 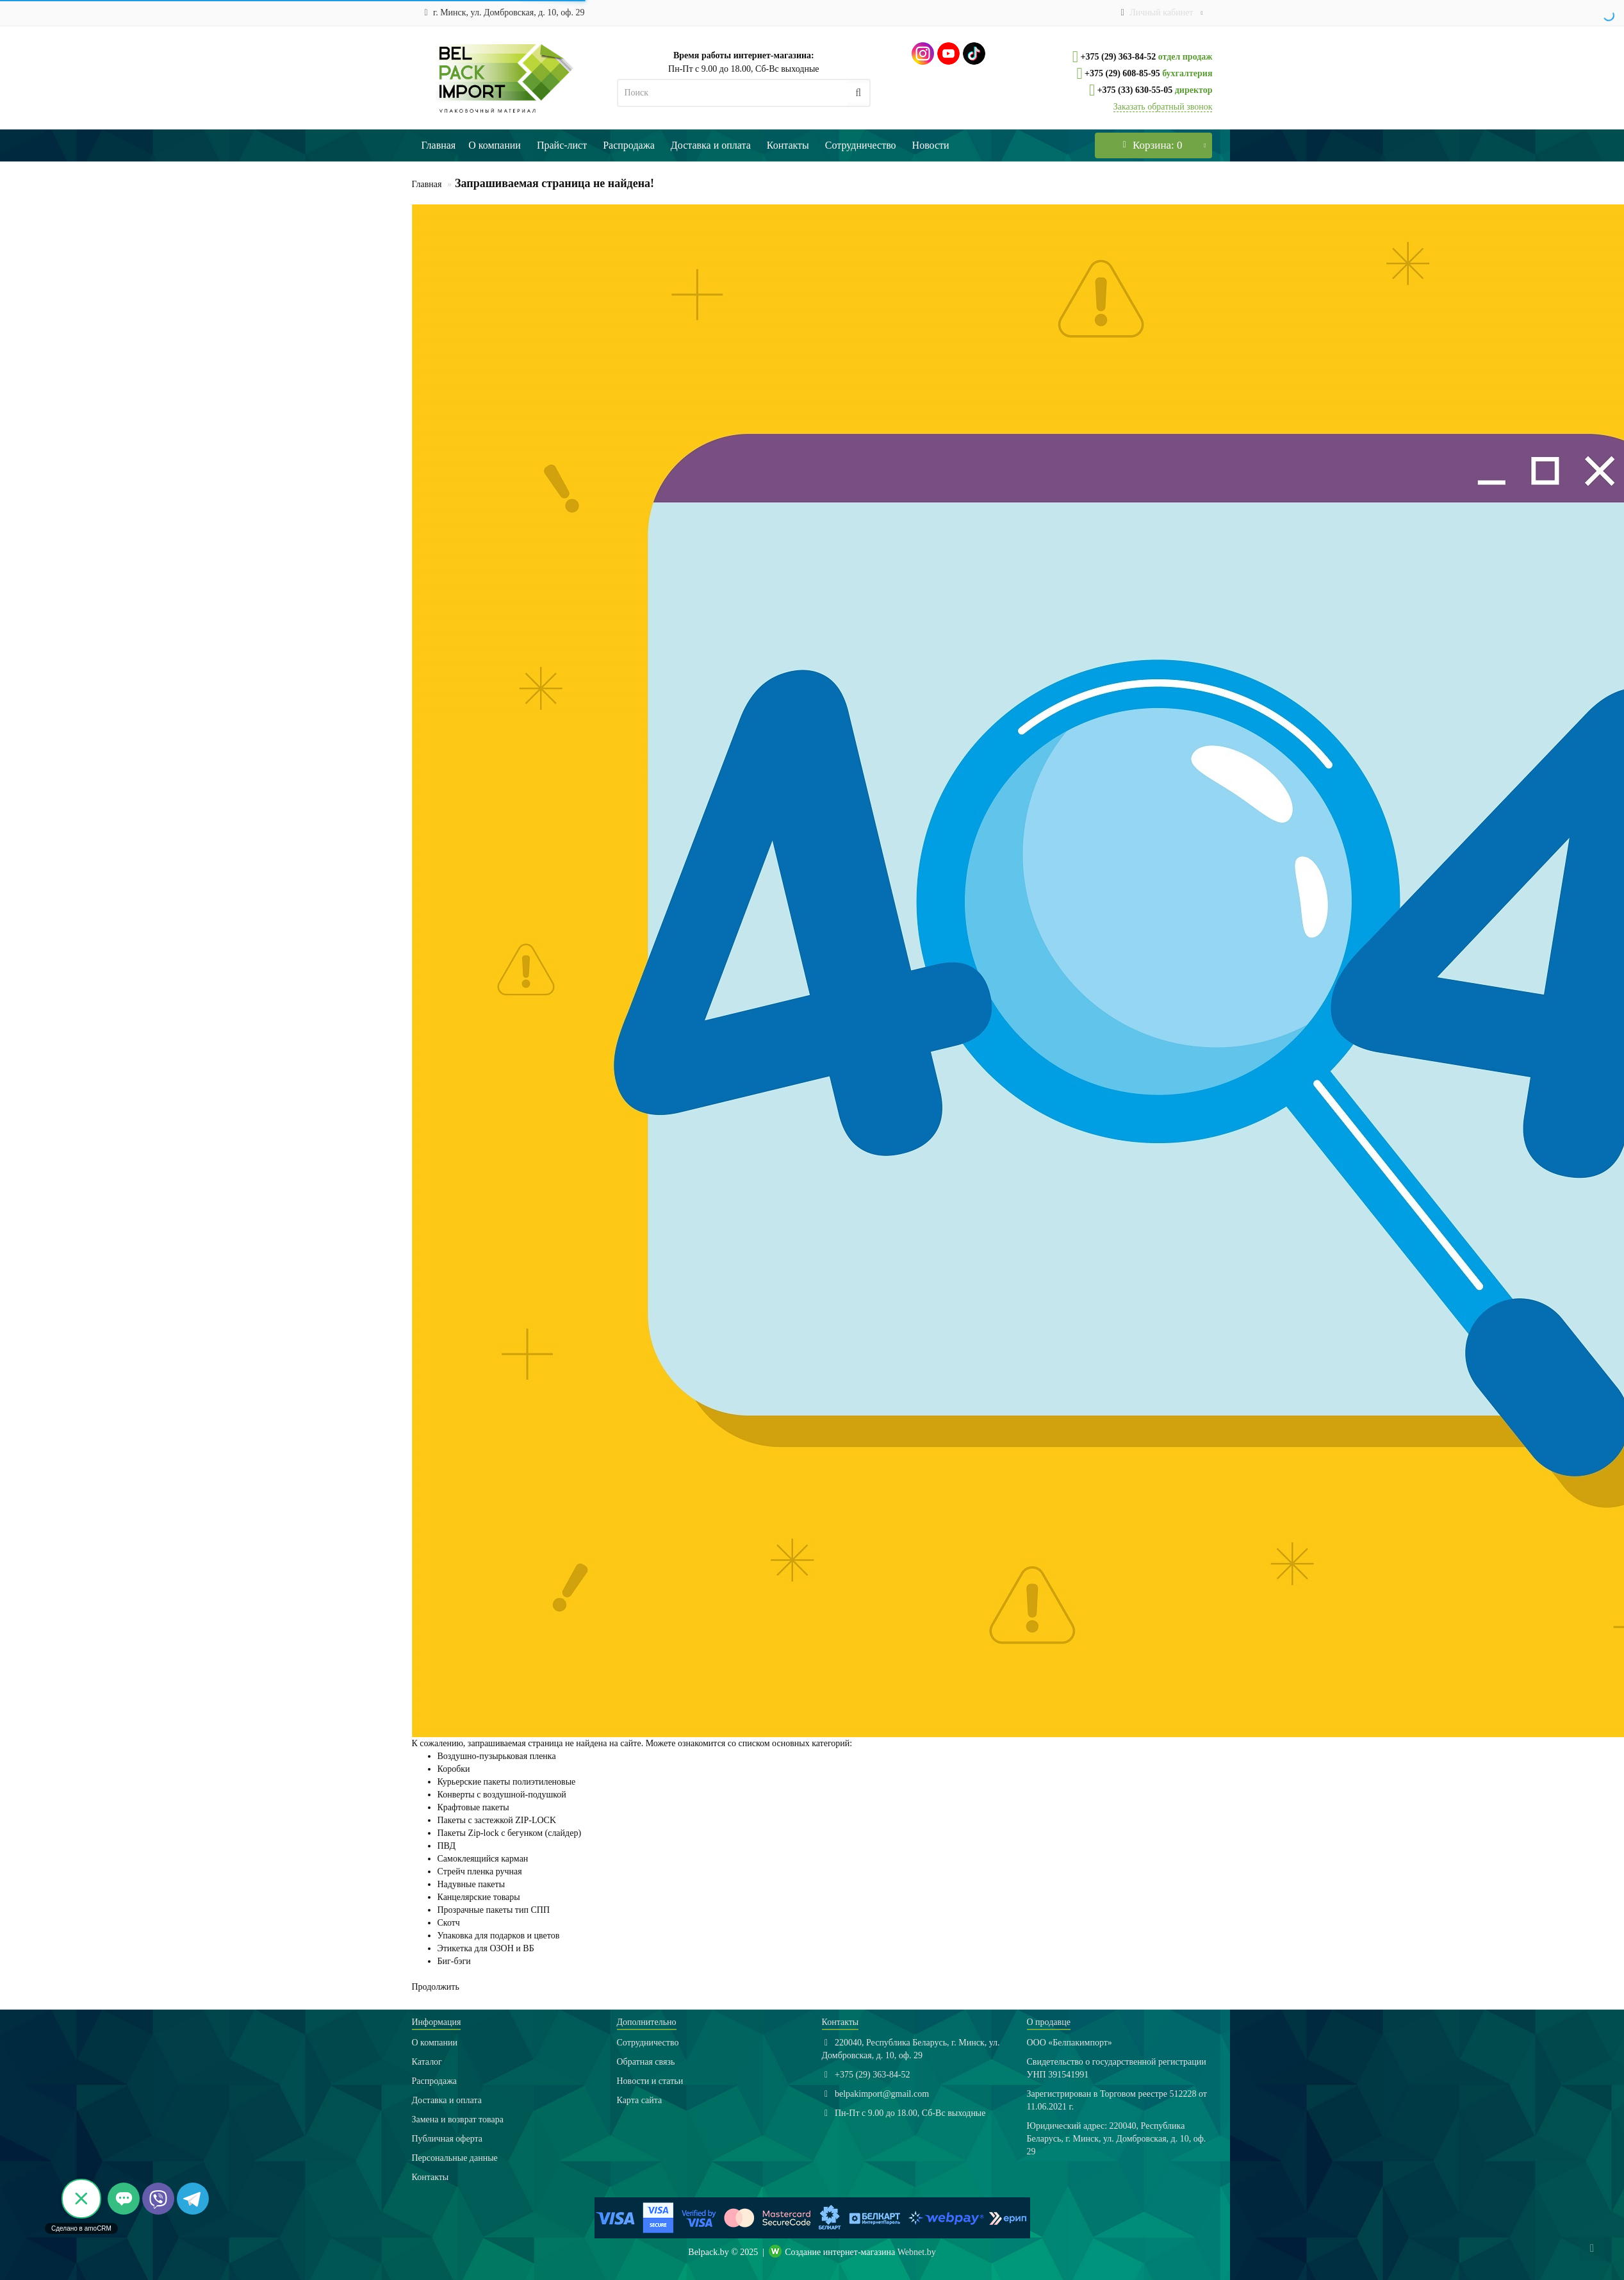 I want to click on Пакеты Zip-lock с бегунком (слайдер), so click(x=510, y=1833).